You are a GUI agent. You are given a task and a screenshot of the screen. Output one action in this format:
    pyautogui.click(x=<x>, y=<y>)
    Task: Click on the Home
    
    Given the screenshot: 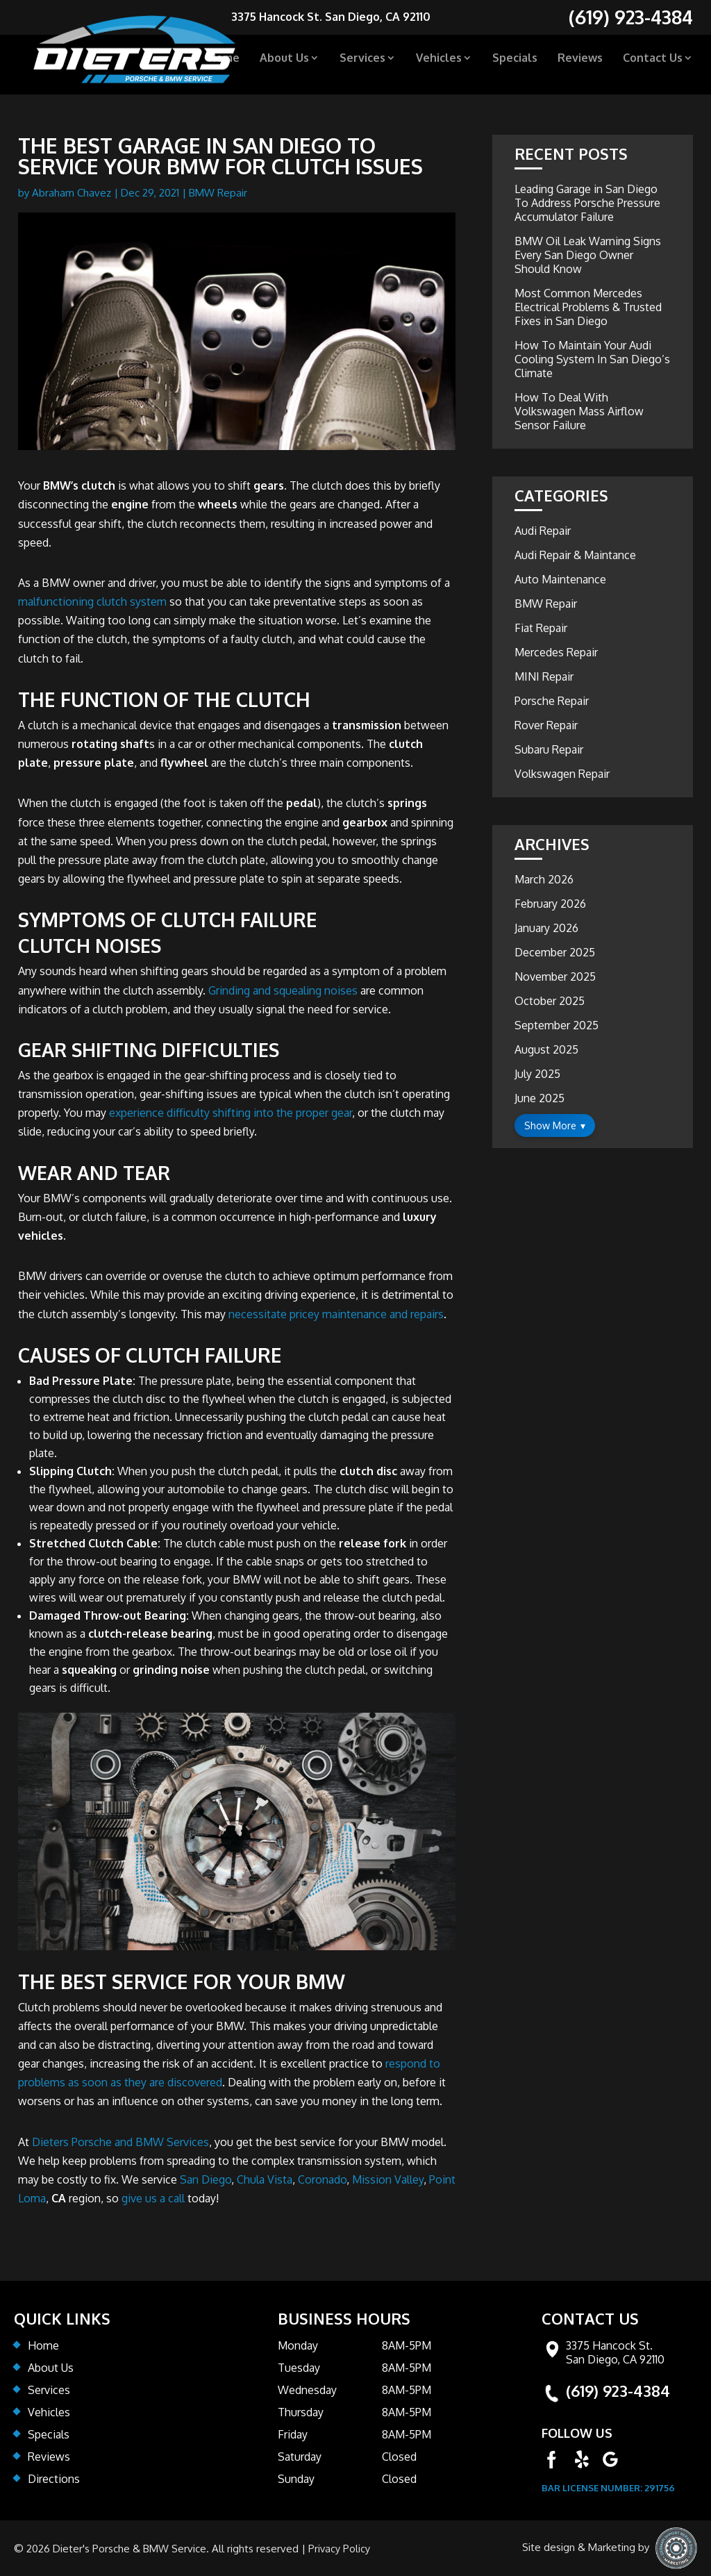 What is the action you would take?
    pyautogui.click(x=224, y=63)
    